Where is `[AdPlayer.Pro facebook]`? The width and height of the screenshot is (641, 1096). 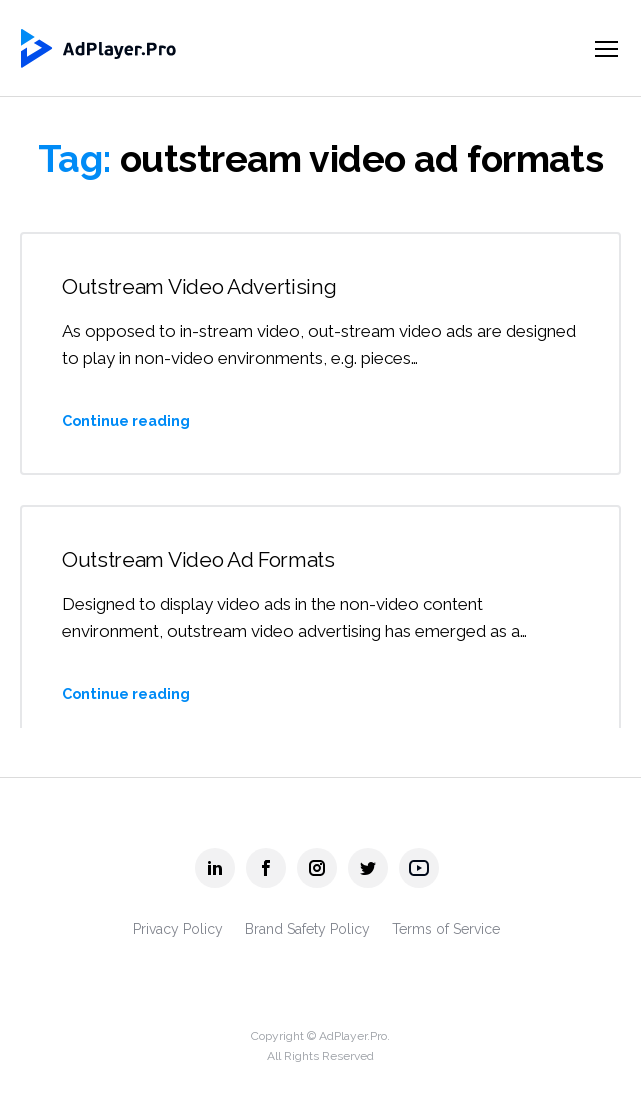
[AdPlayer.Pro facebook] is located at coordinates (266, 868).